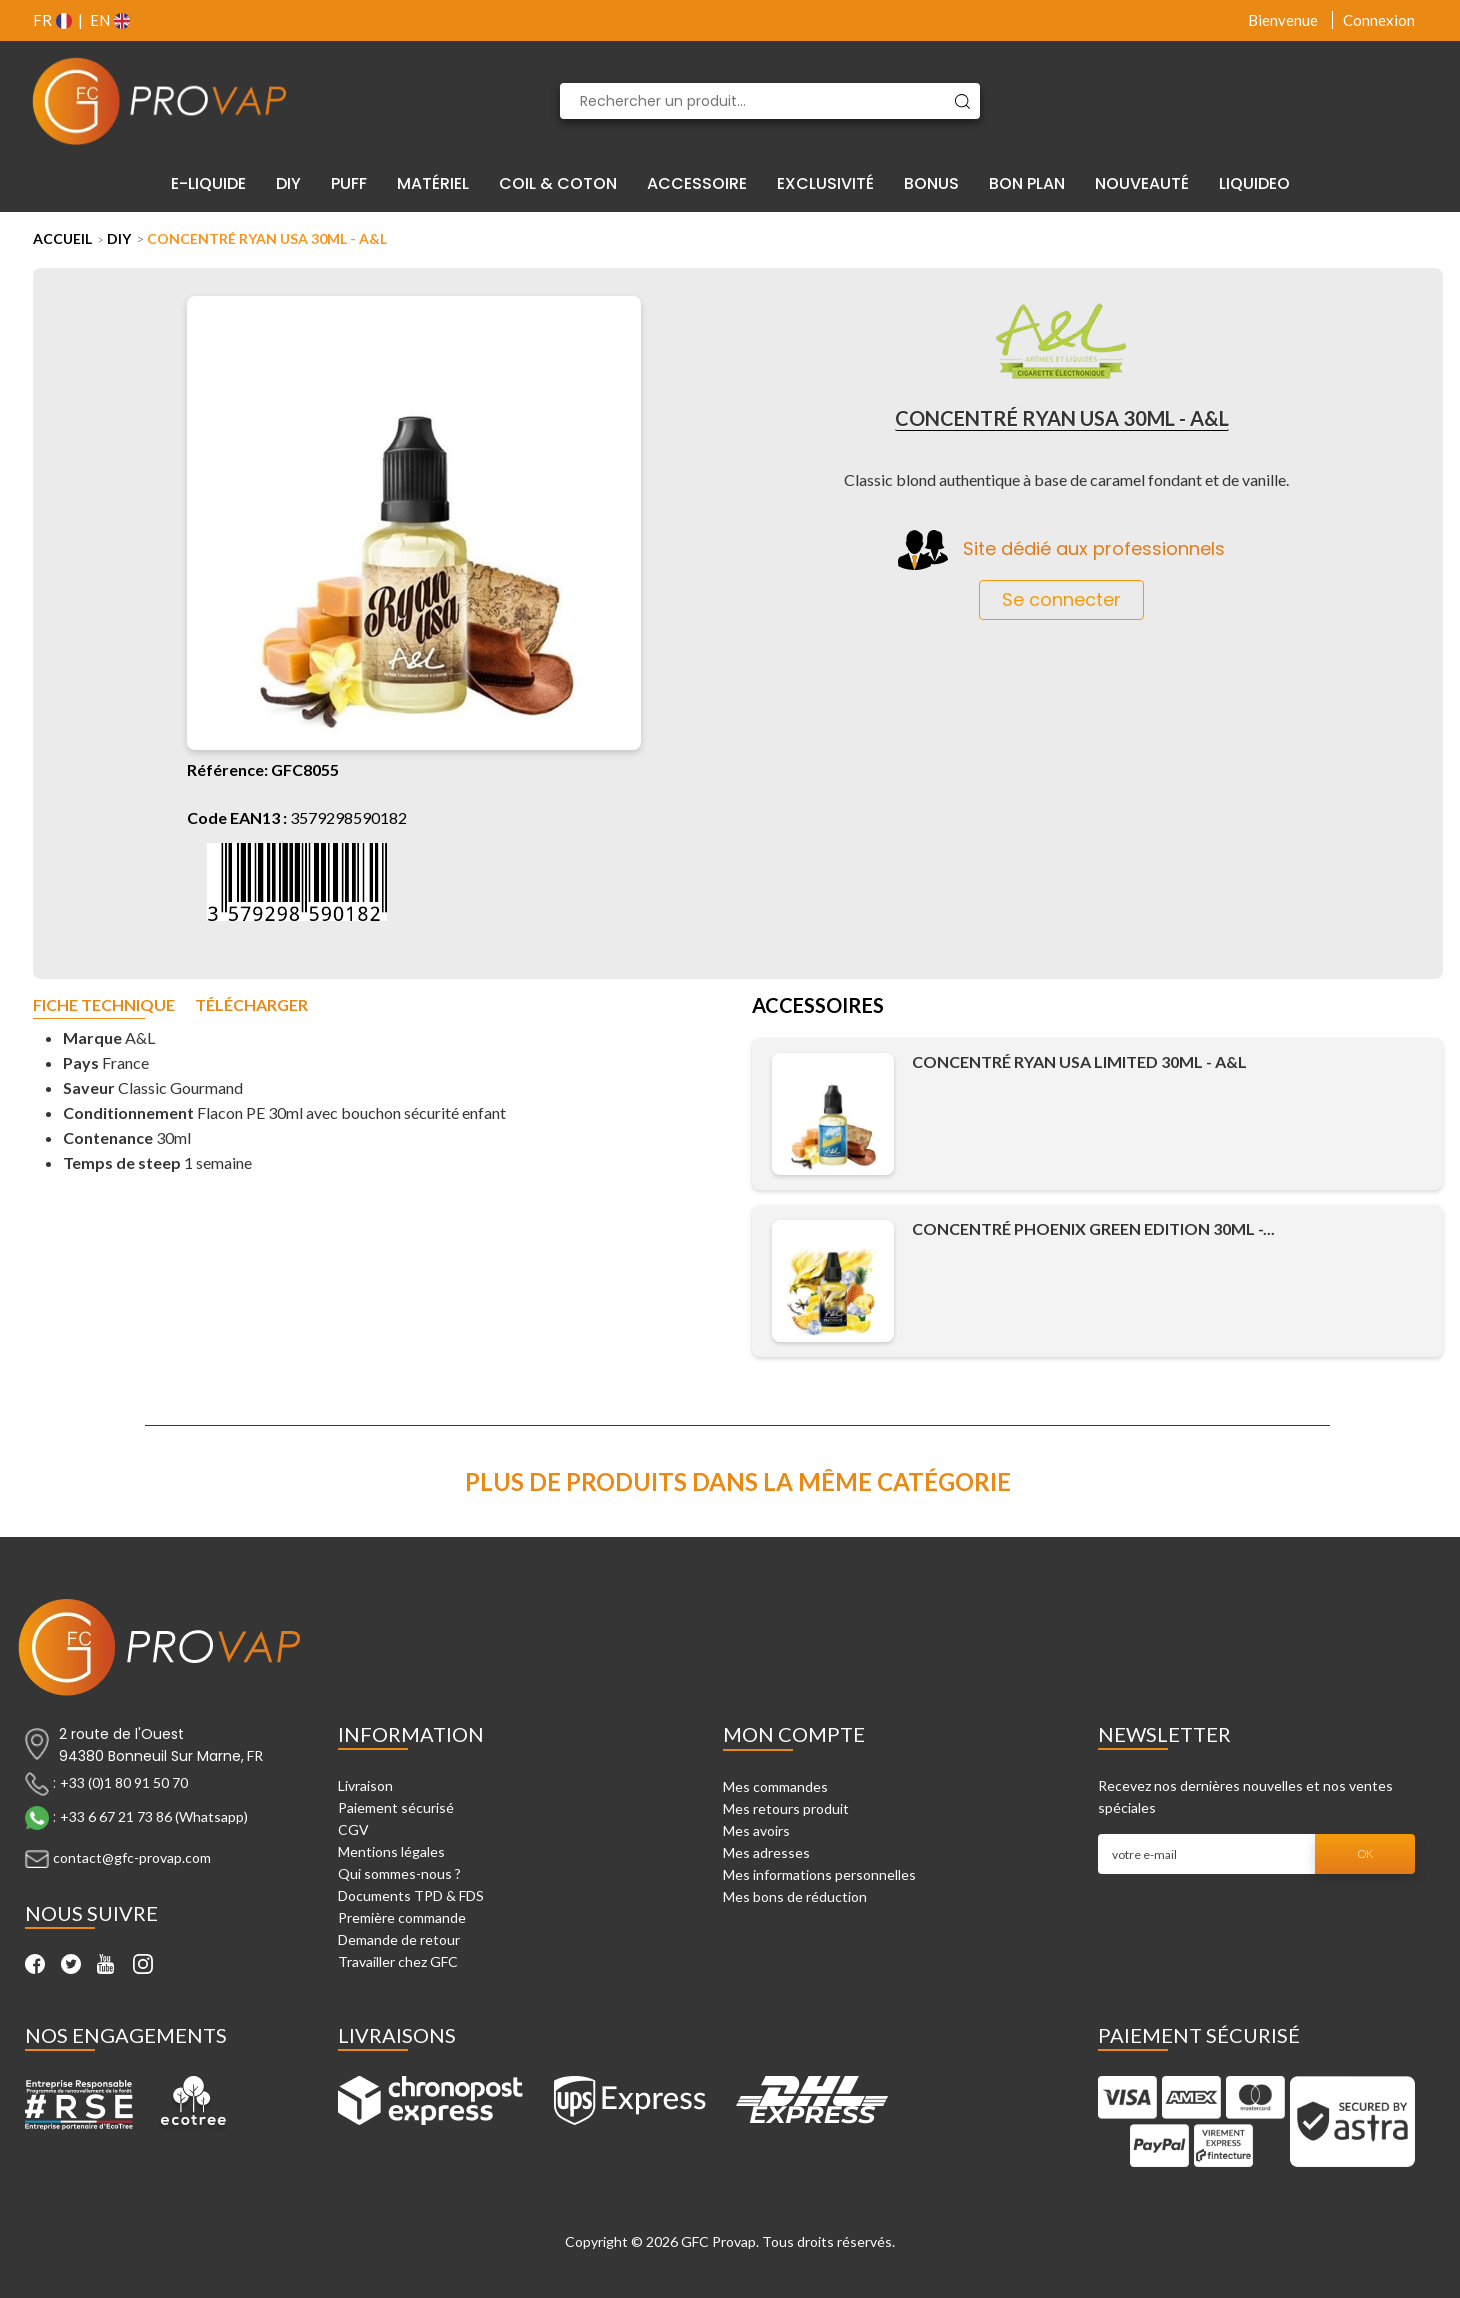 The width and height of the screenshot is (1460, 2298). What do you see at coordinates (766, 1852) in the screenshot?
I see `Mes adresses` at bounding box center [766, 1852].